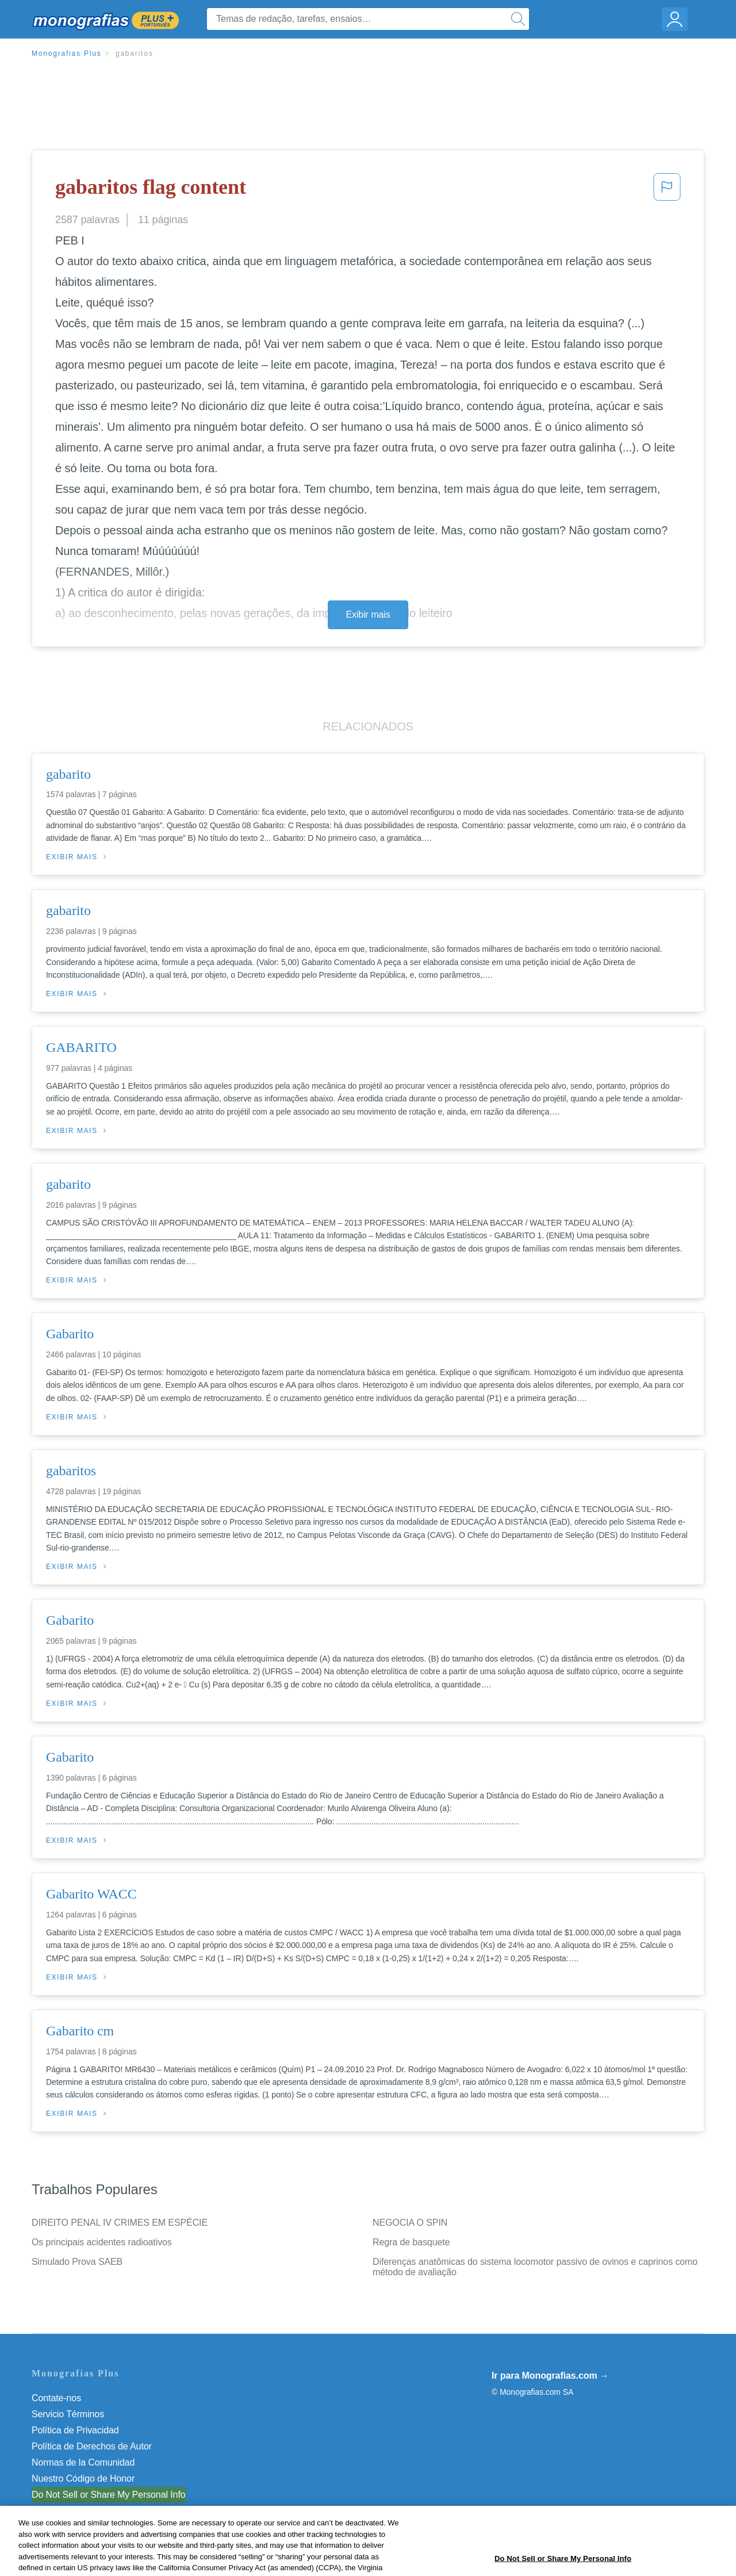  Describe the element at coordinates (75, 2430) in the screenshot. I see `Política de Privacidad` at that location.